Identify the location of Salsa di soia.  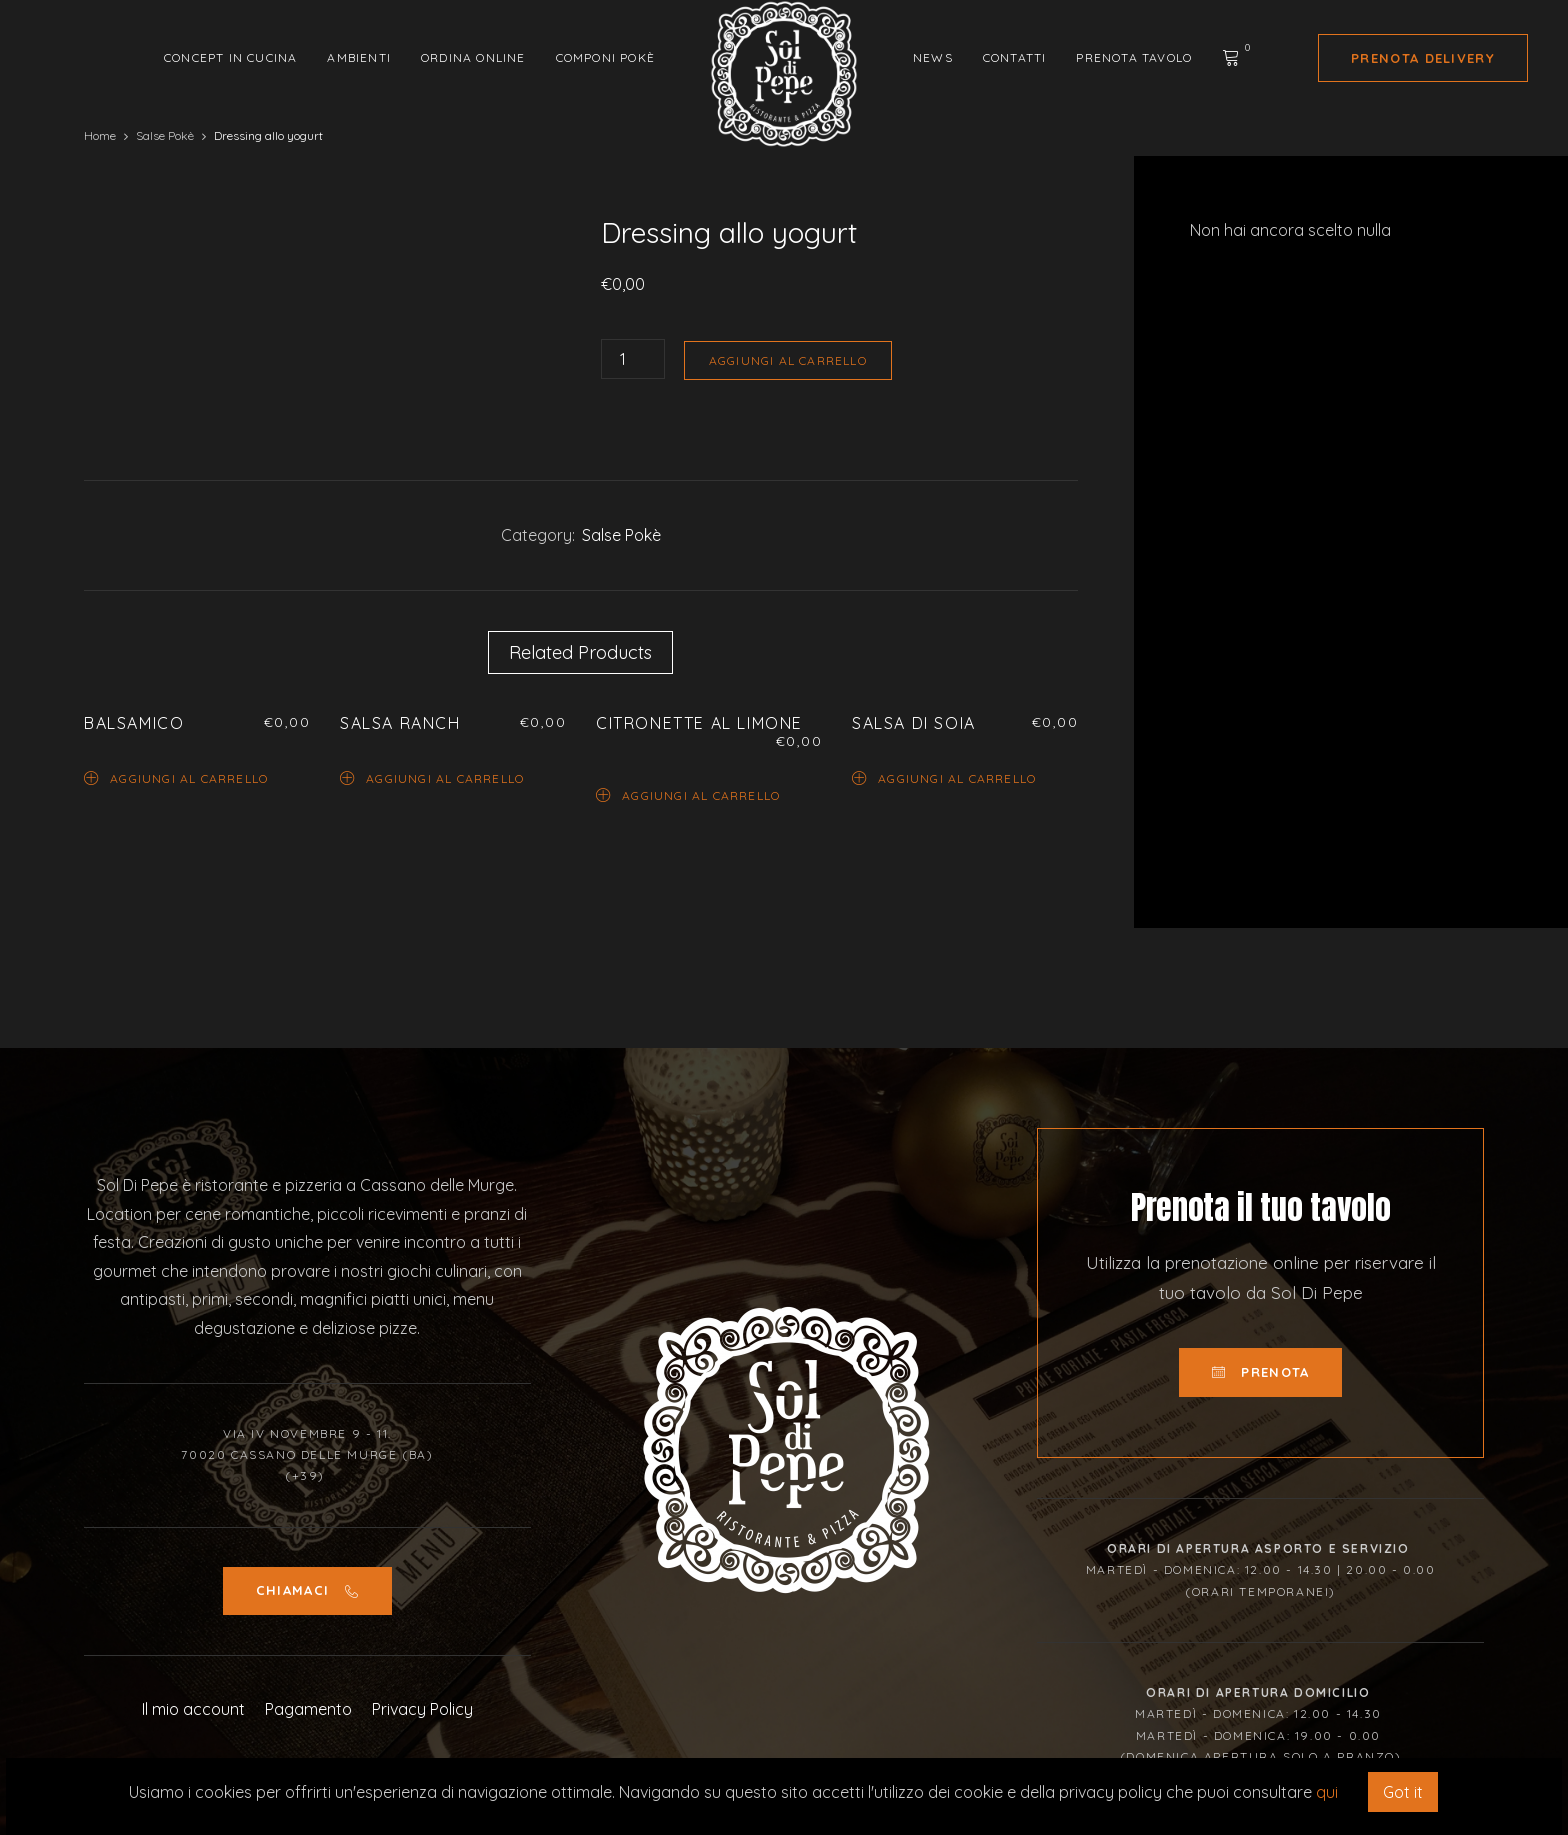
(914, 723).